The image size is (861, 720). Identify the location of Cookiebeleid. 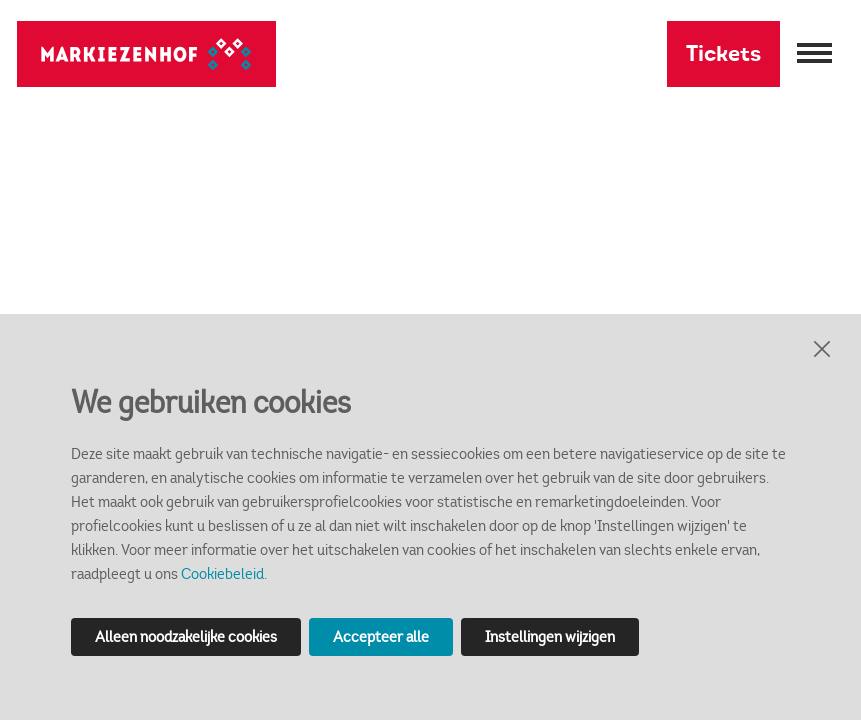
(222, 573).